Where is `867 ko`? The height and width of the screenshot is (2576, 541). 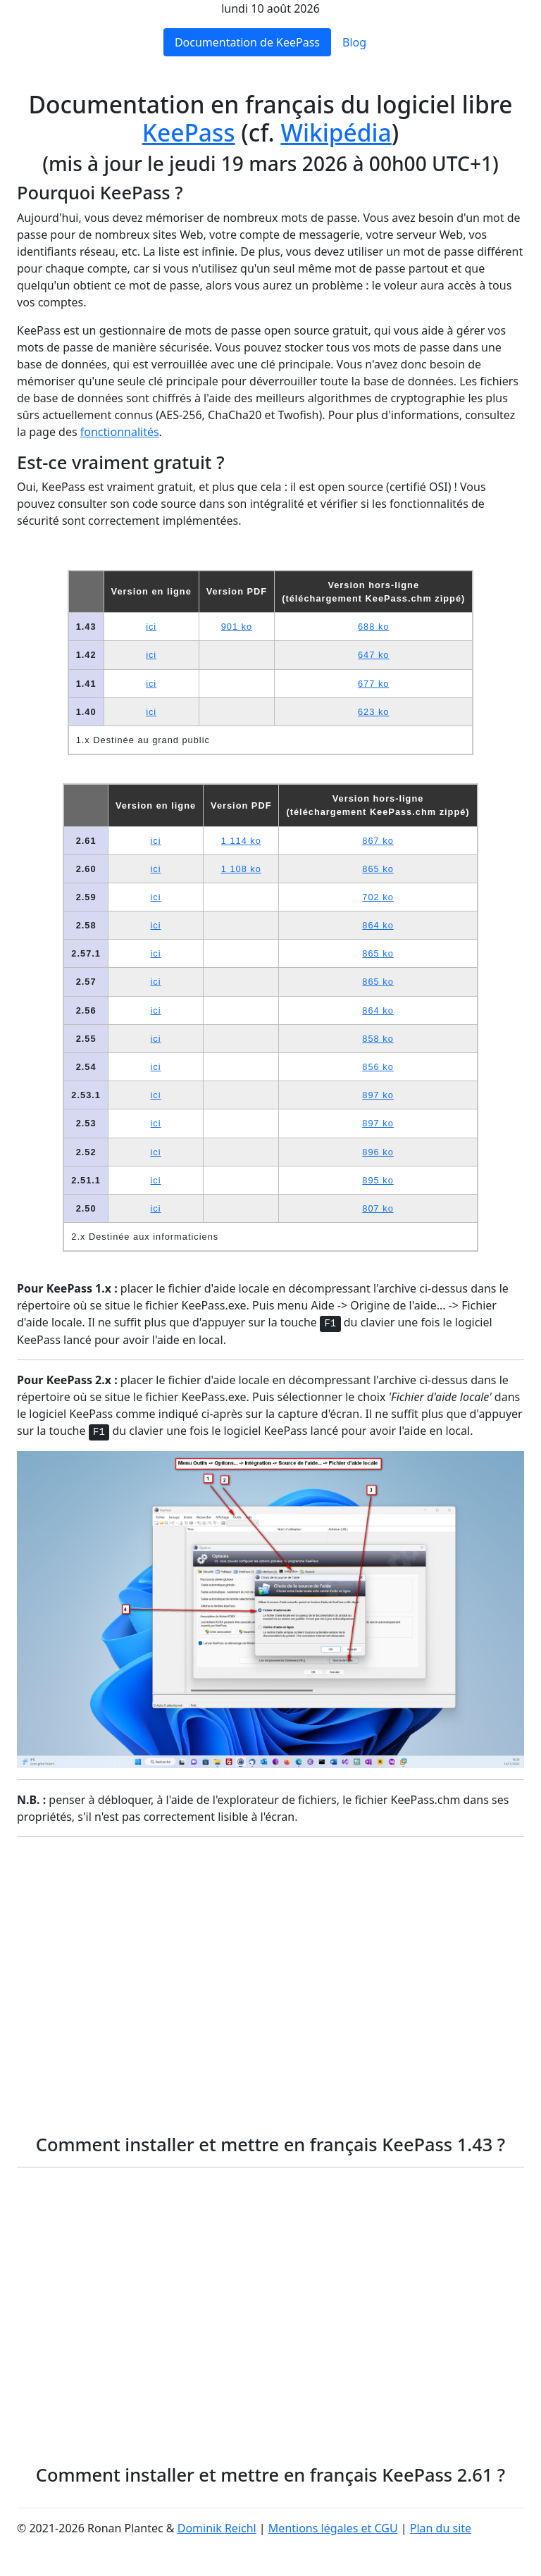 867 ko is located at coordinates (377, 840).